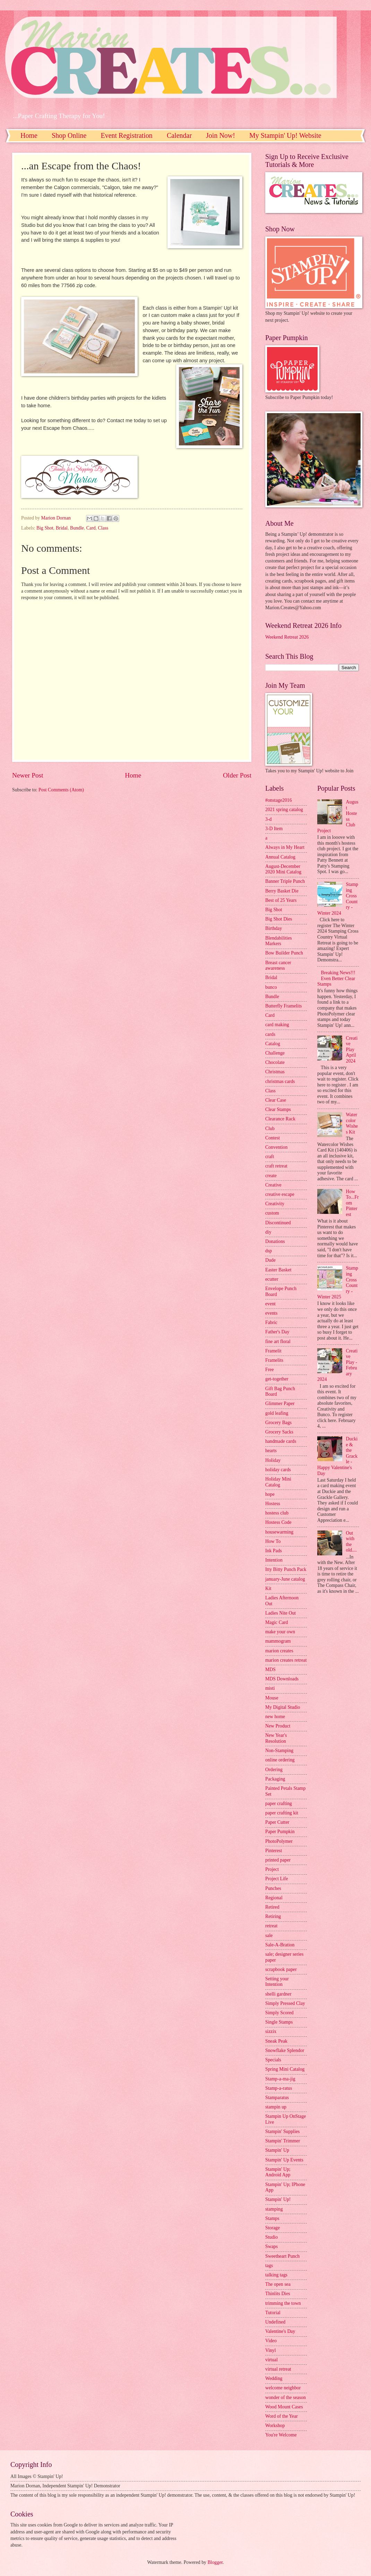 The image size is (371, 2576). What do you see at coordinates (278, 1222) in the screenshot?
I see `Discontinued` at bounding box center [278, 1222].